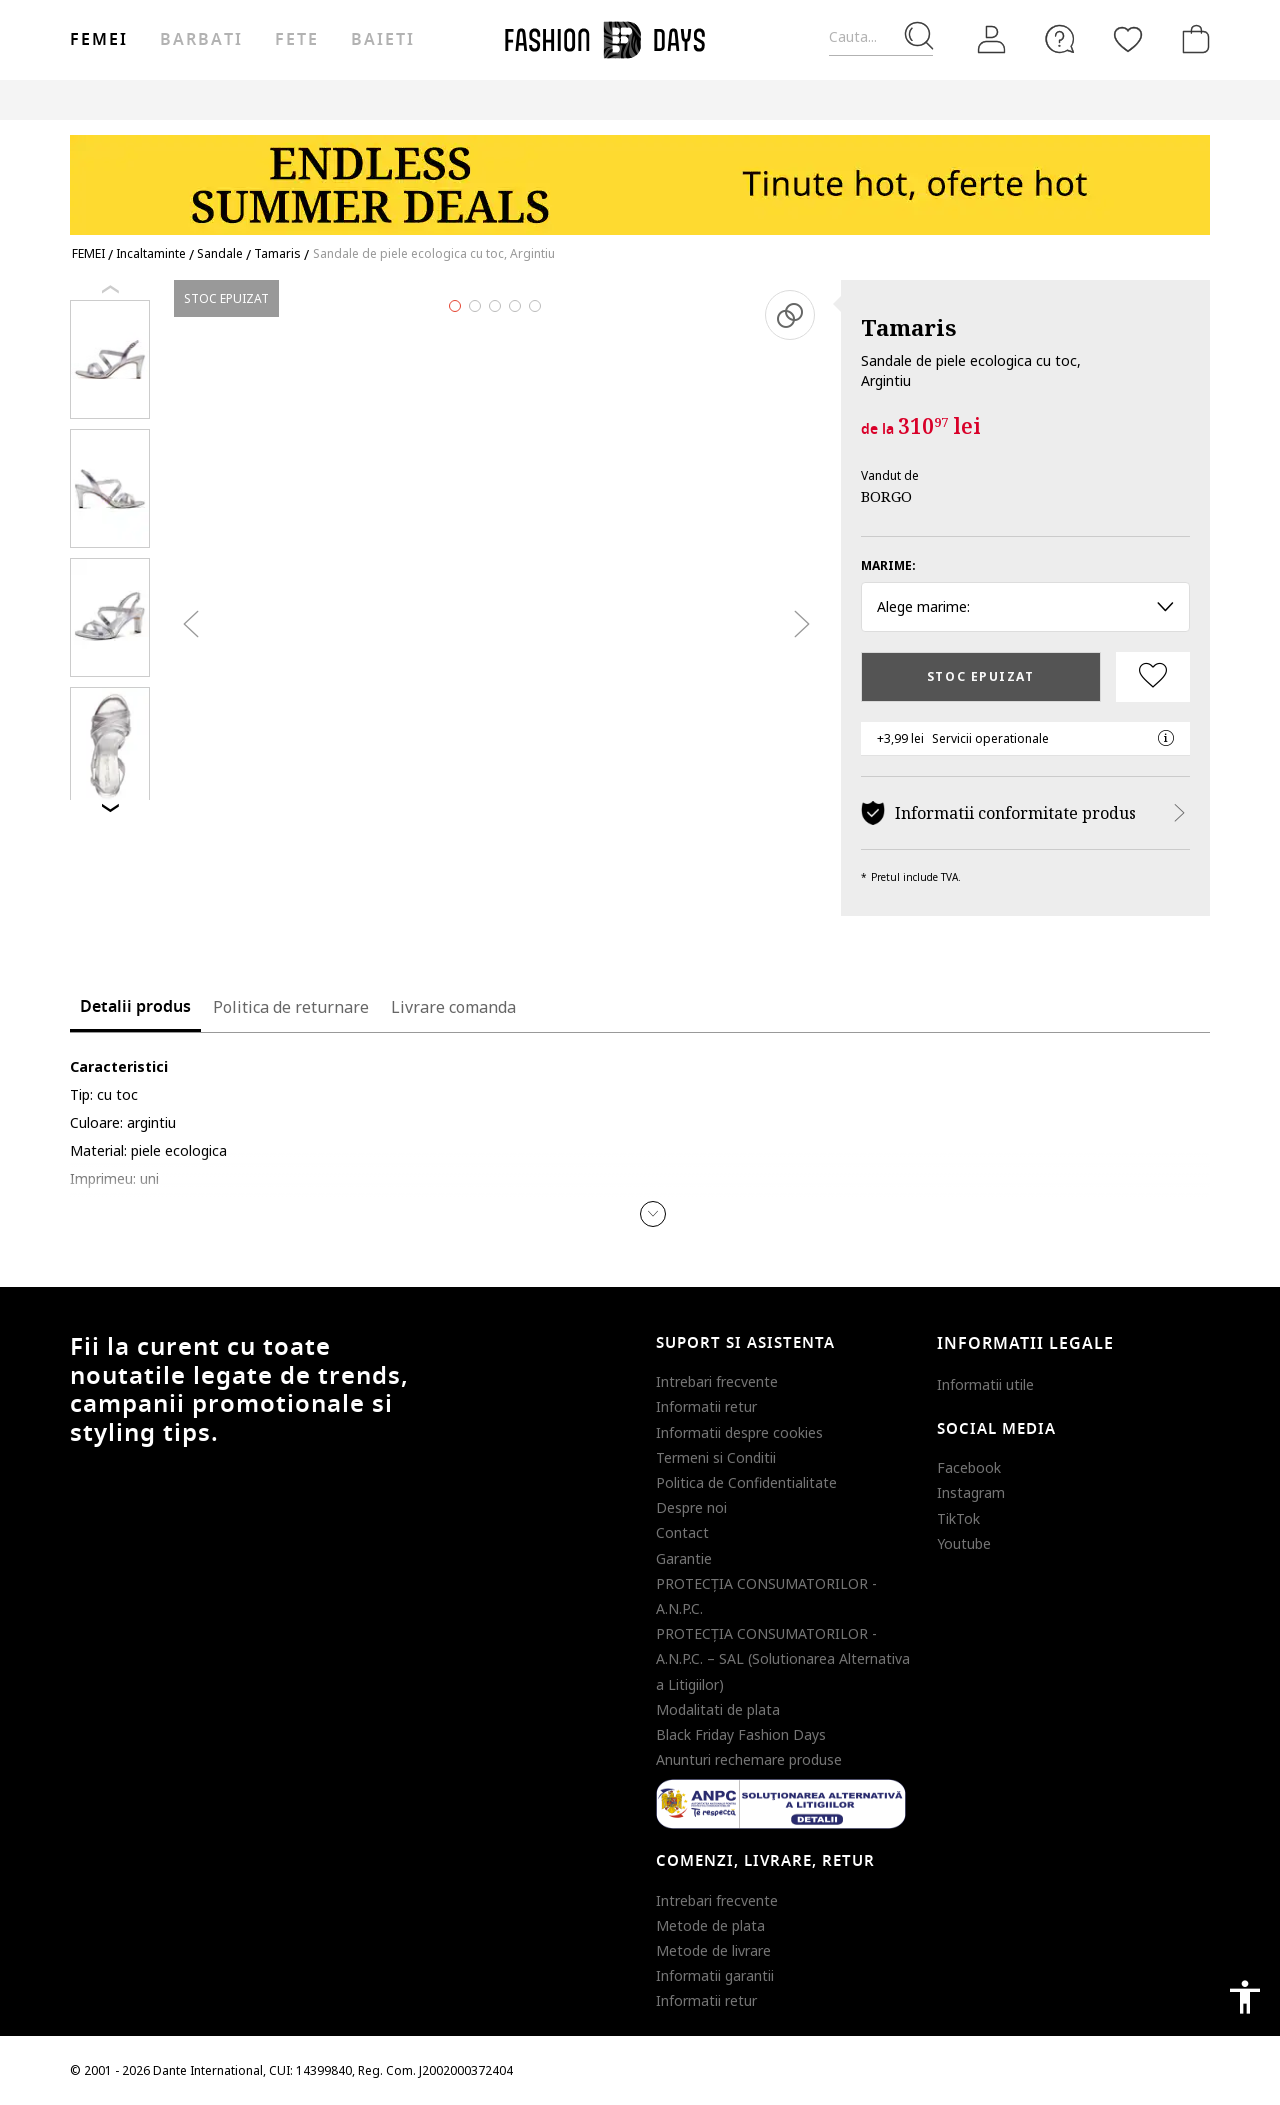 The image size is (1280, 2105). Describe the element at coordinates (1025, 606) in the screenshot. I see `Alege marime: [button]` at that location.